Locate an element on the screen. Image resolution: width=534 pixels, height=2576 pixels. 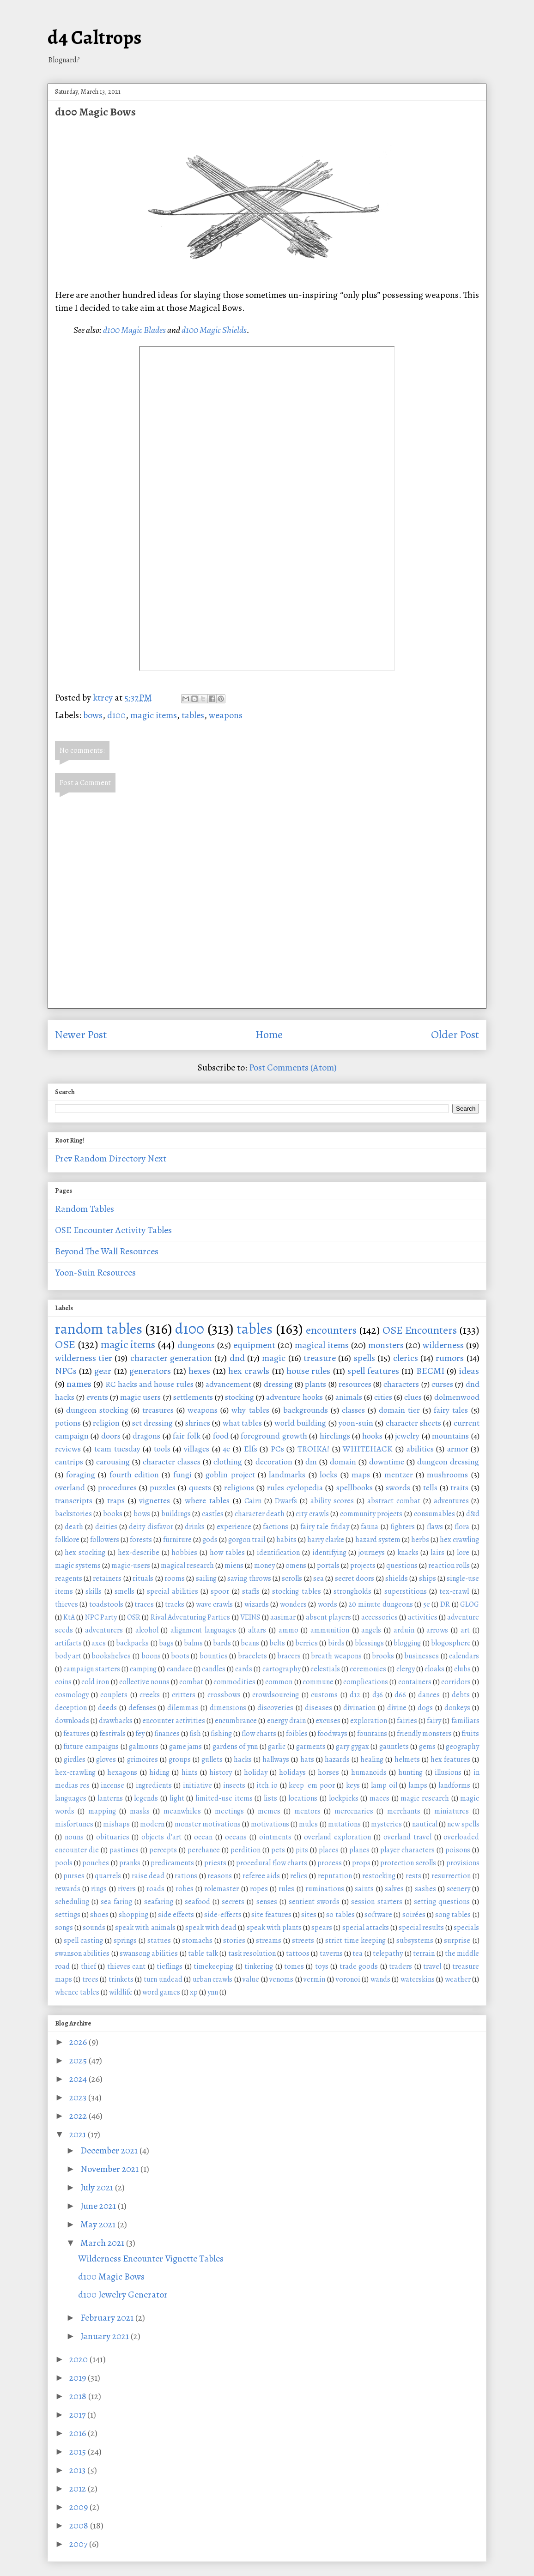
Dwarfs is located at coordinates (286, 1501).